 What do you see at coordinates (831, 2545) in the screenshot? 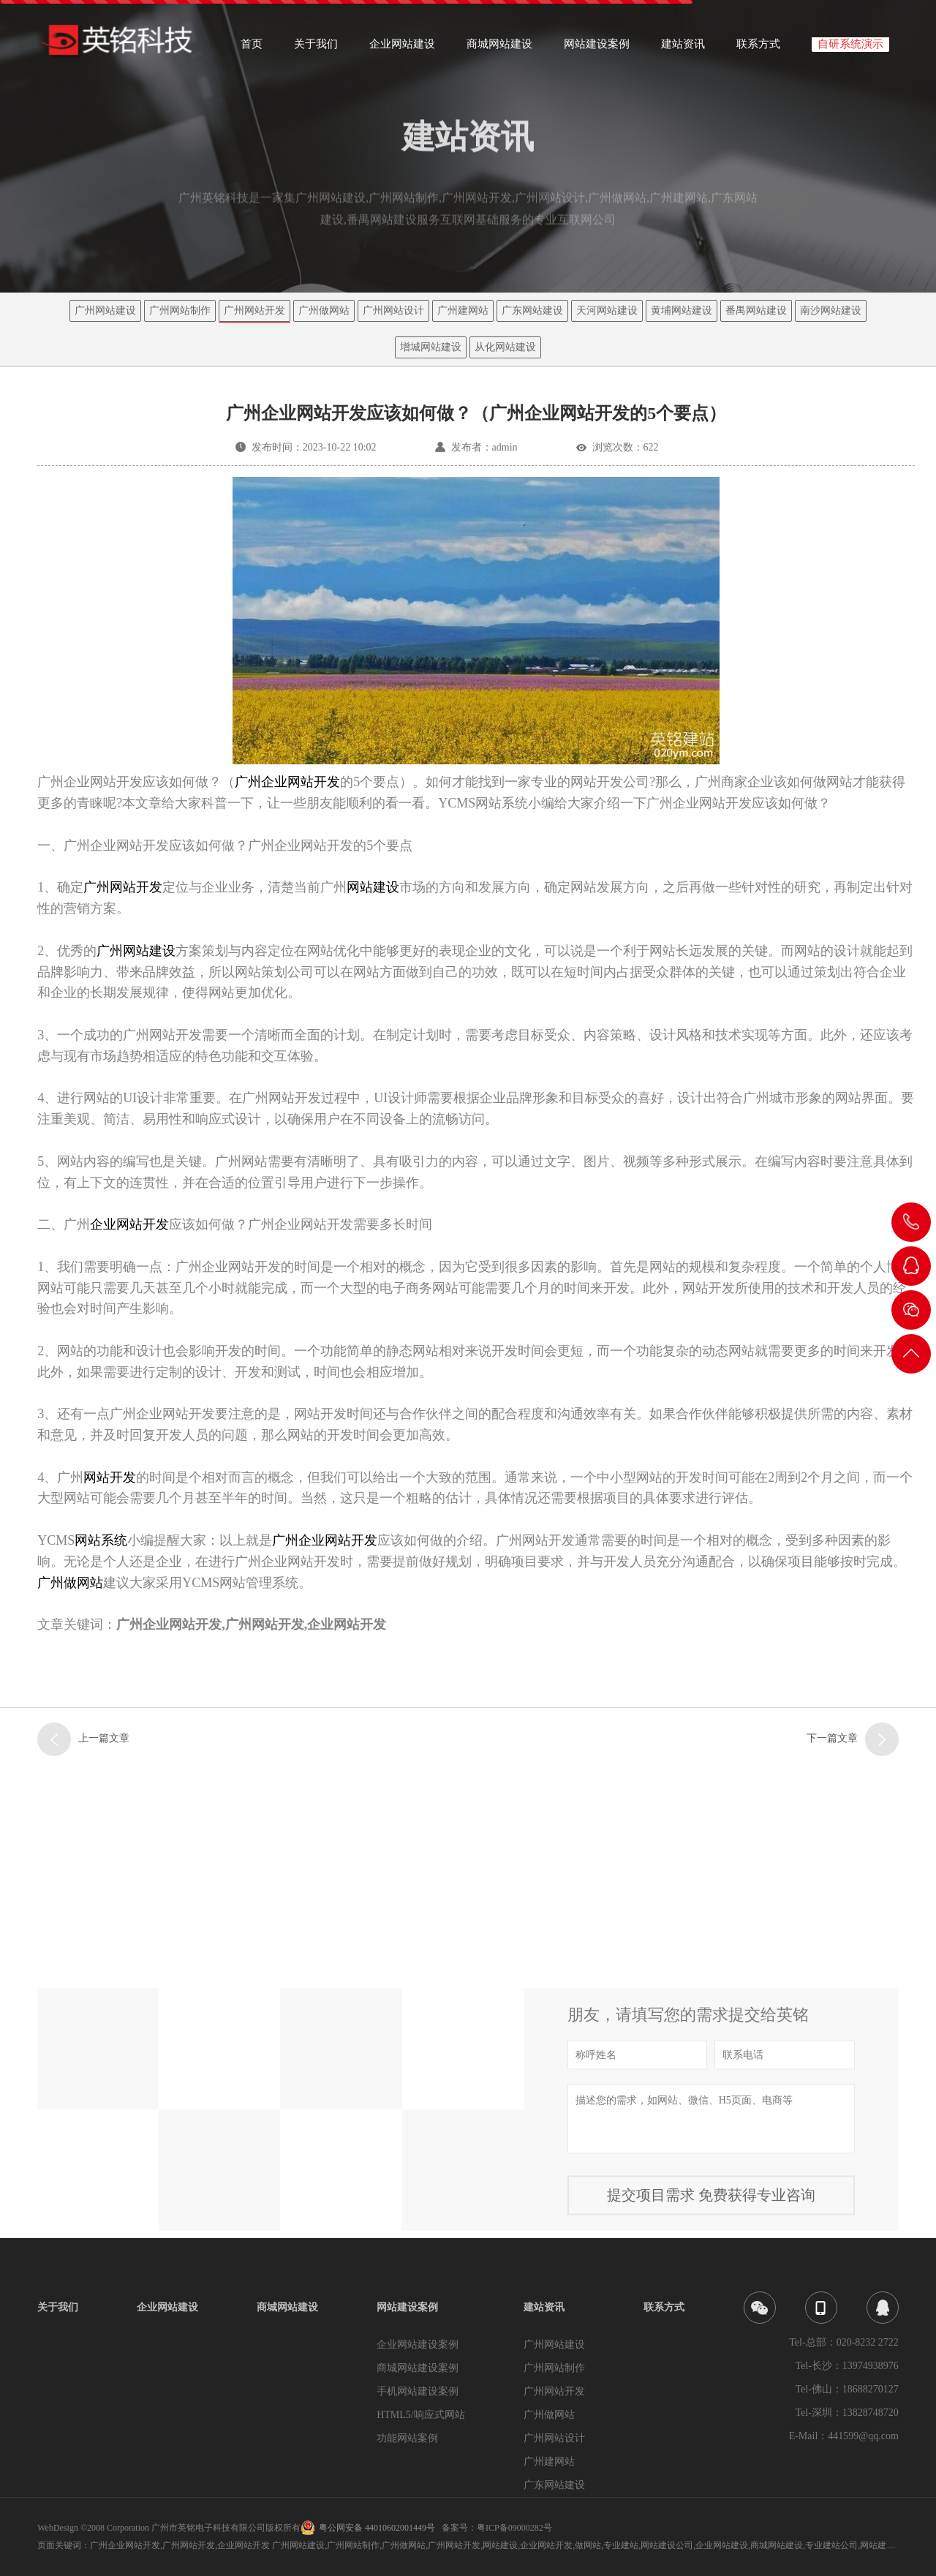
I see `专业建站公司` at bounding box center [831, 2545].